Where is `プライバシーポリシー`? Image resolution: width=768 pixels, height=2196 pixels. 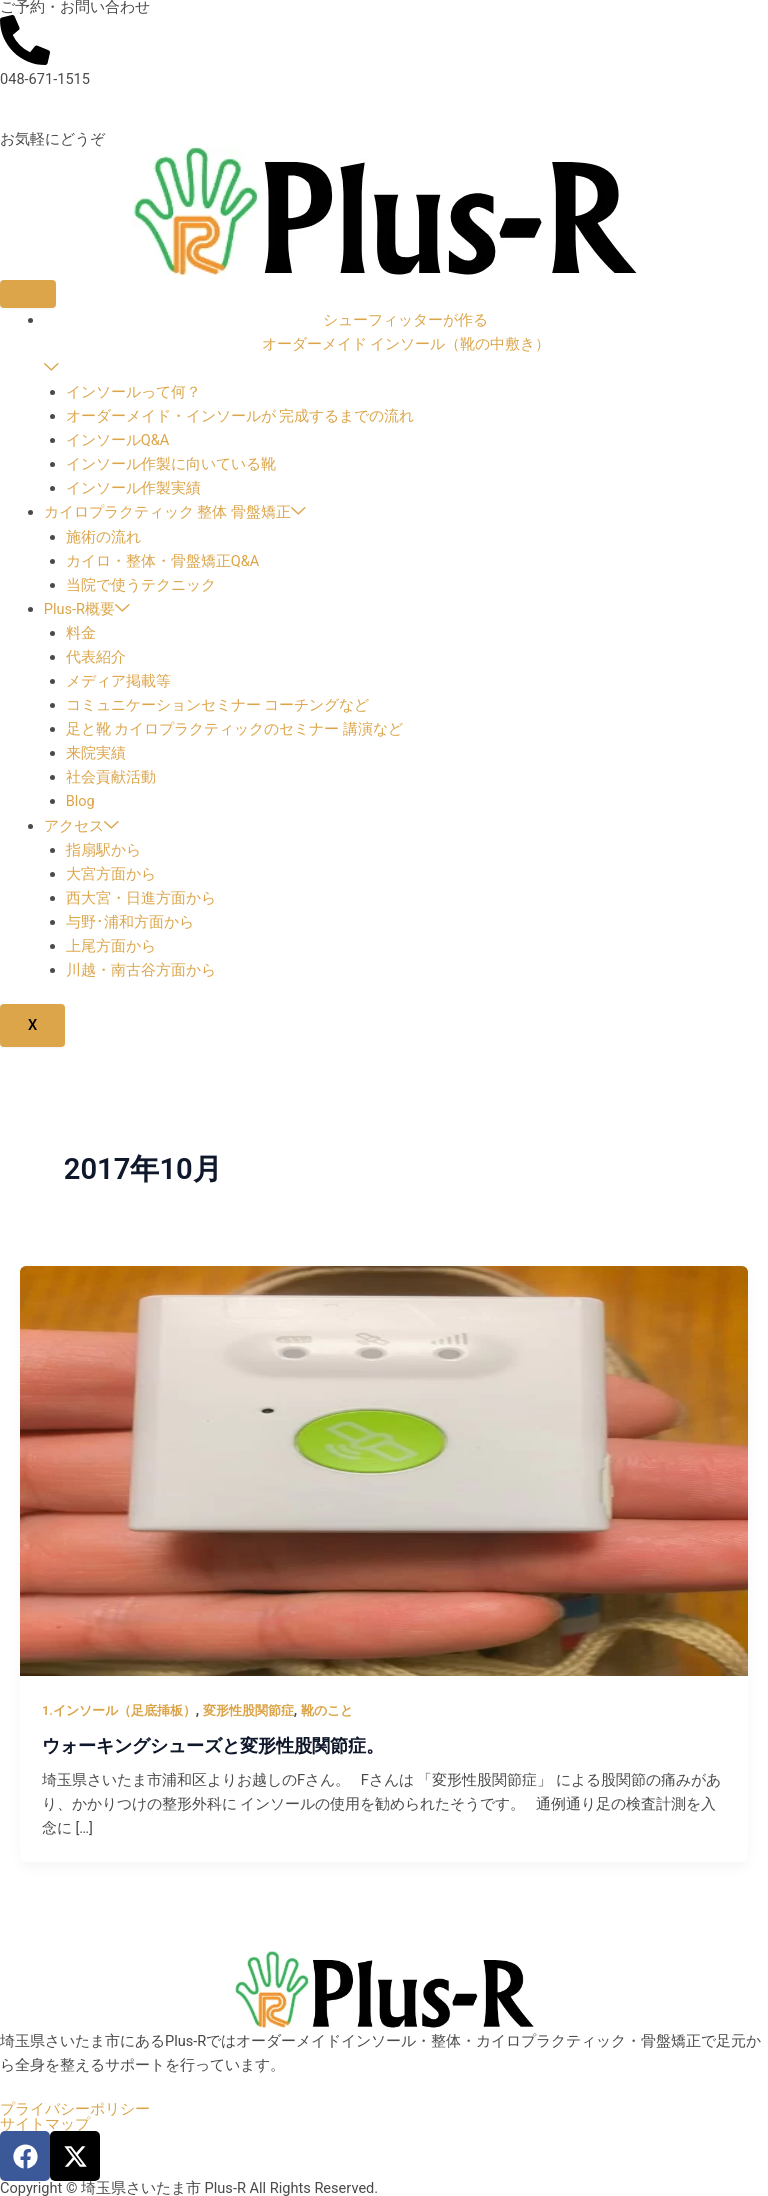
プライバシーポリシー is located at coordinates (75, 2109).